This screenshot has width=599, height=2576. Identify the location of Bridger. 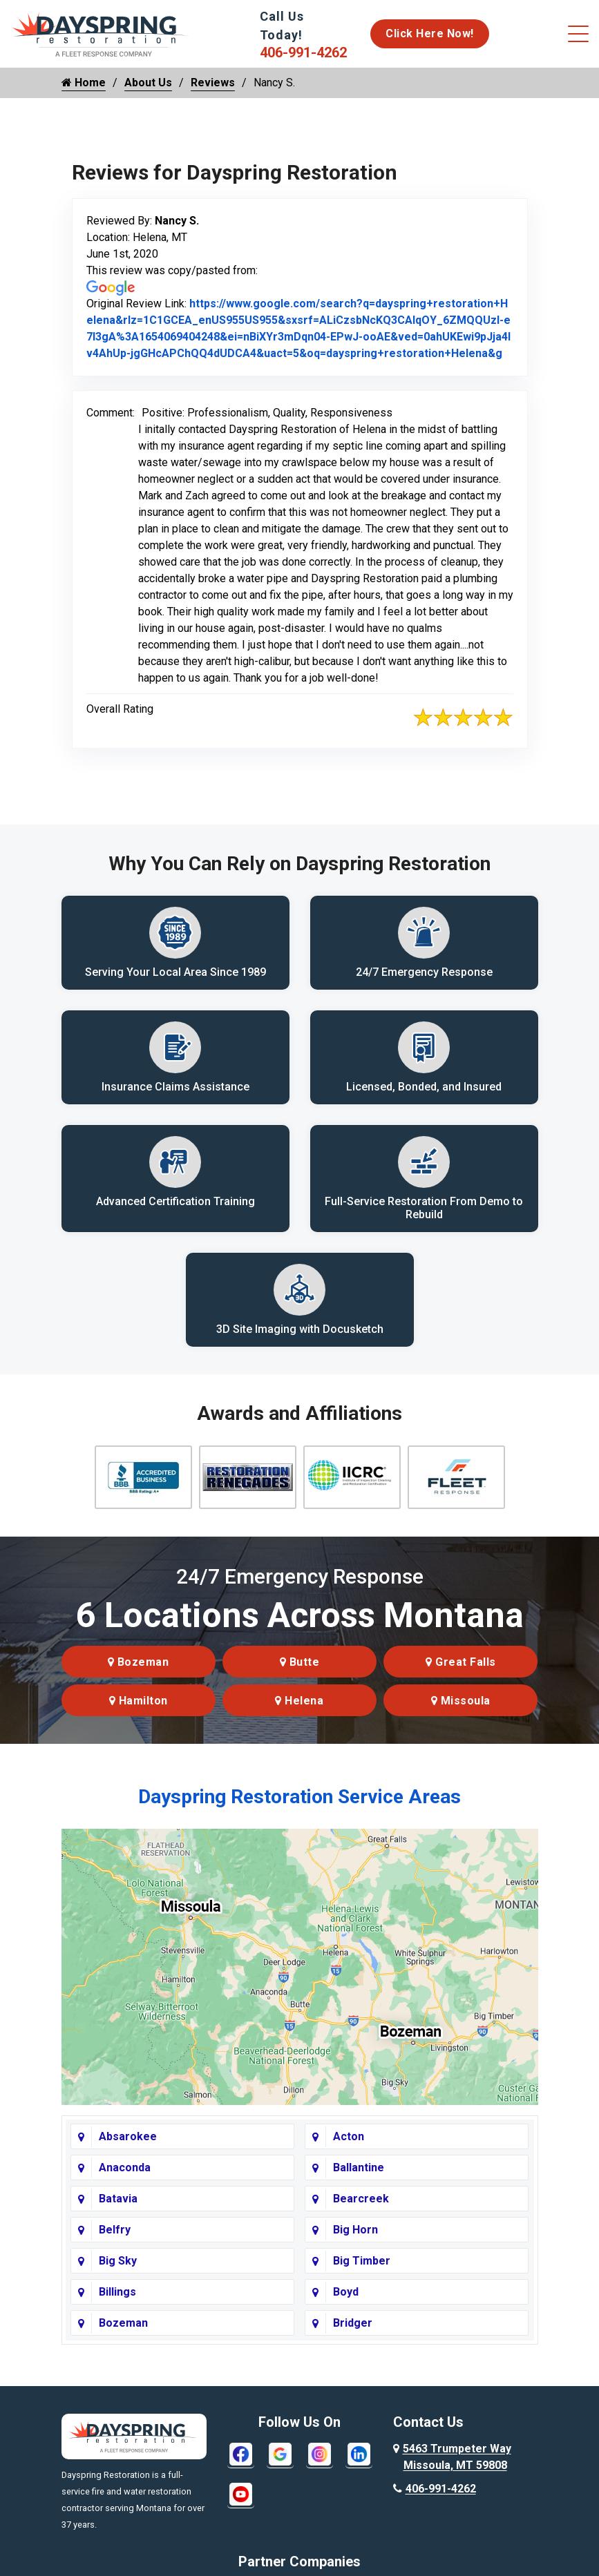
(352, 2336).